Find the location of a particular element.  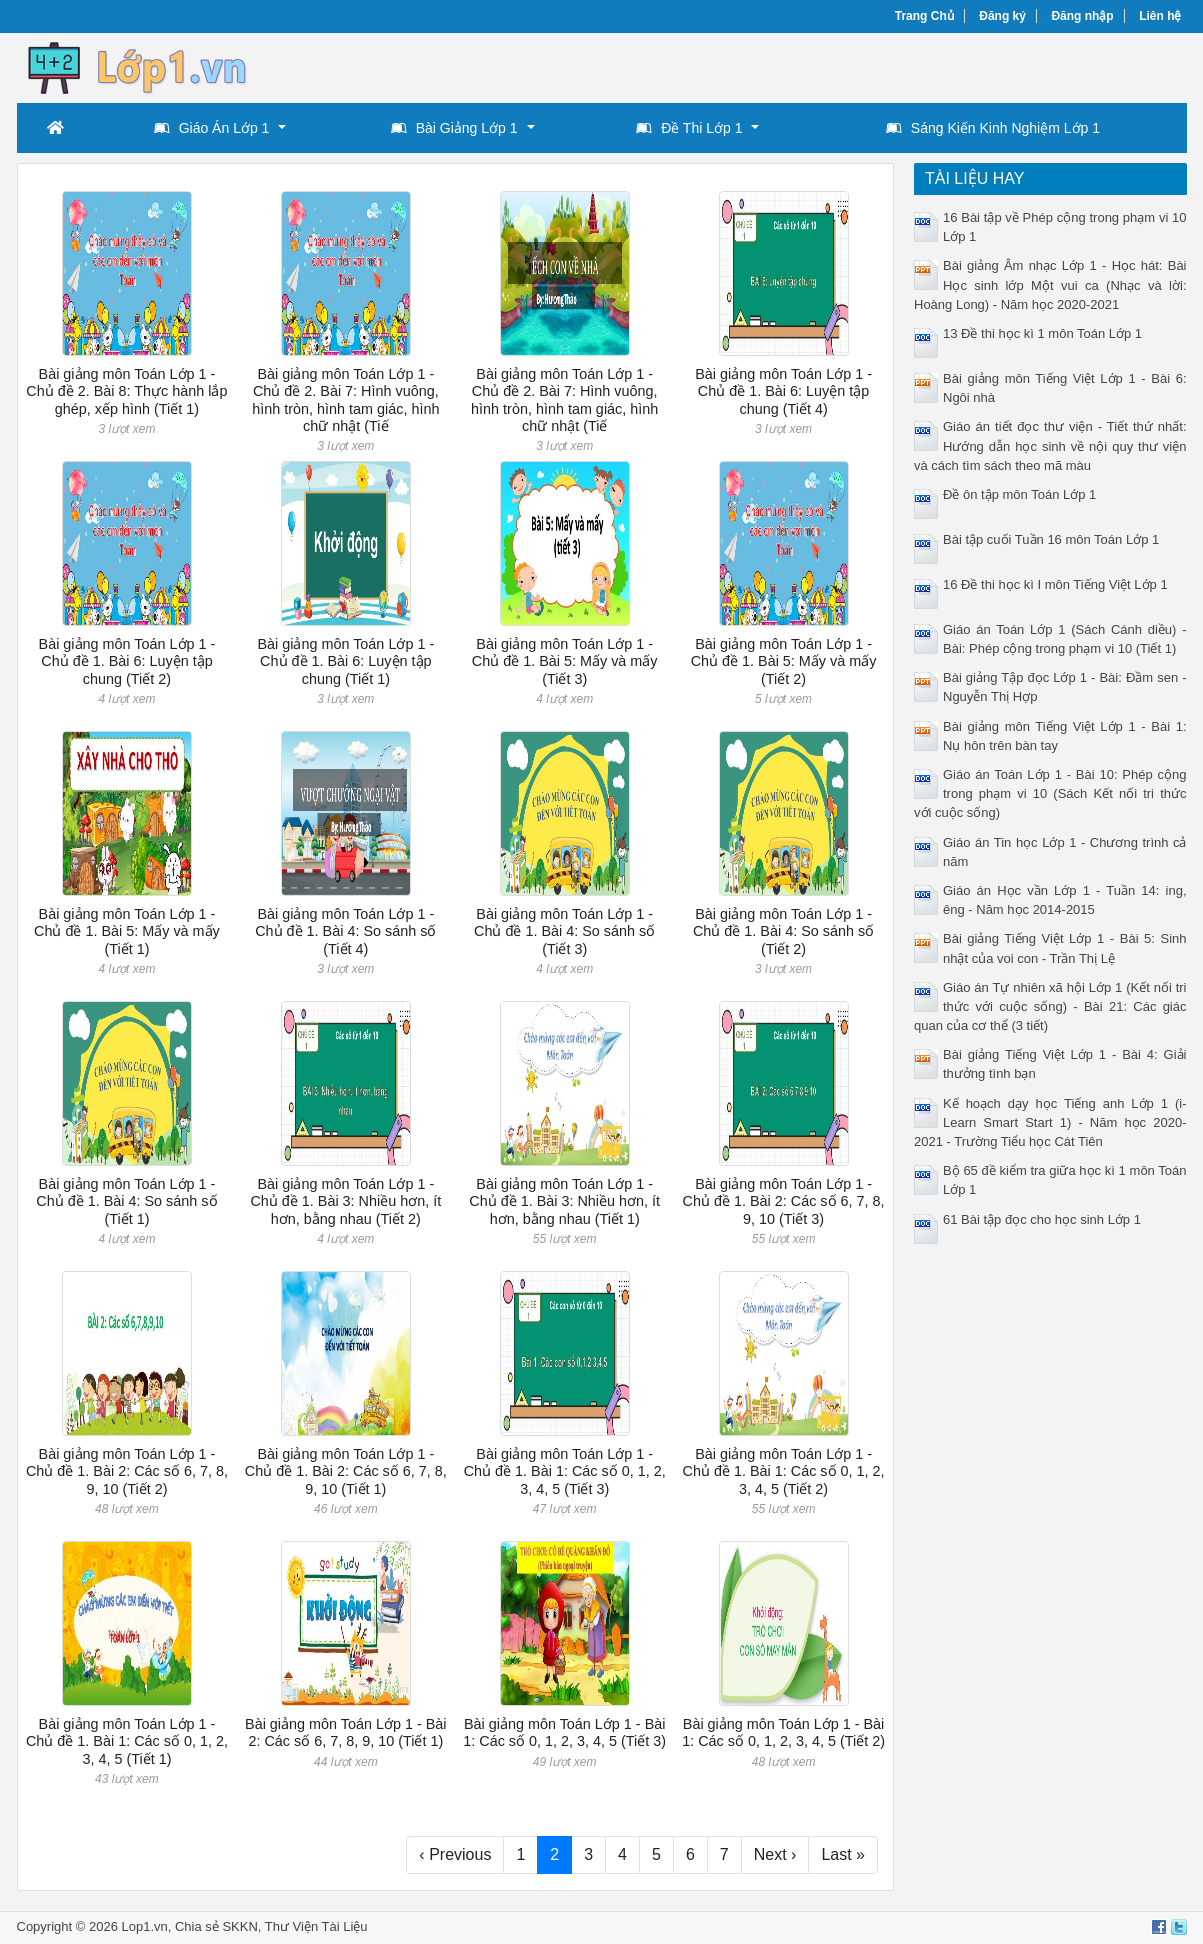

Bài giảng môn Toán Lớp 1 - Chủ đề 1. Bài 5: Mấy và mấy (Tiết 2) is located at coordinates (784, 661).